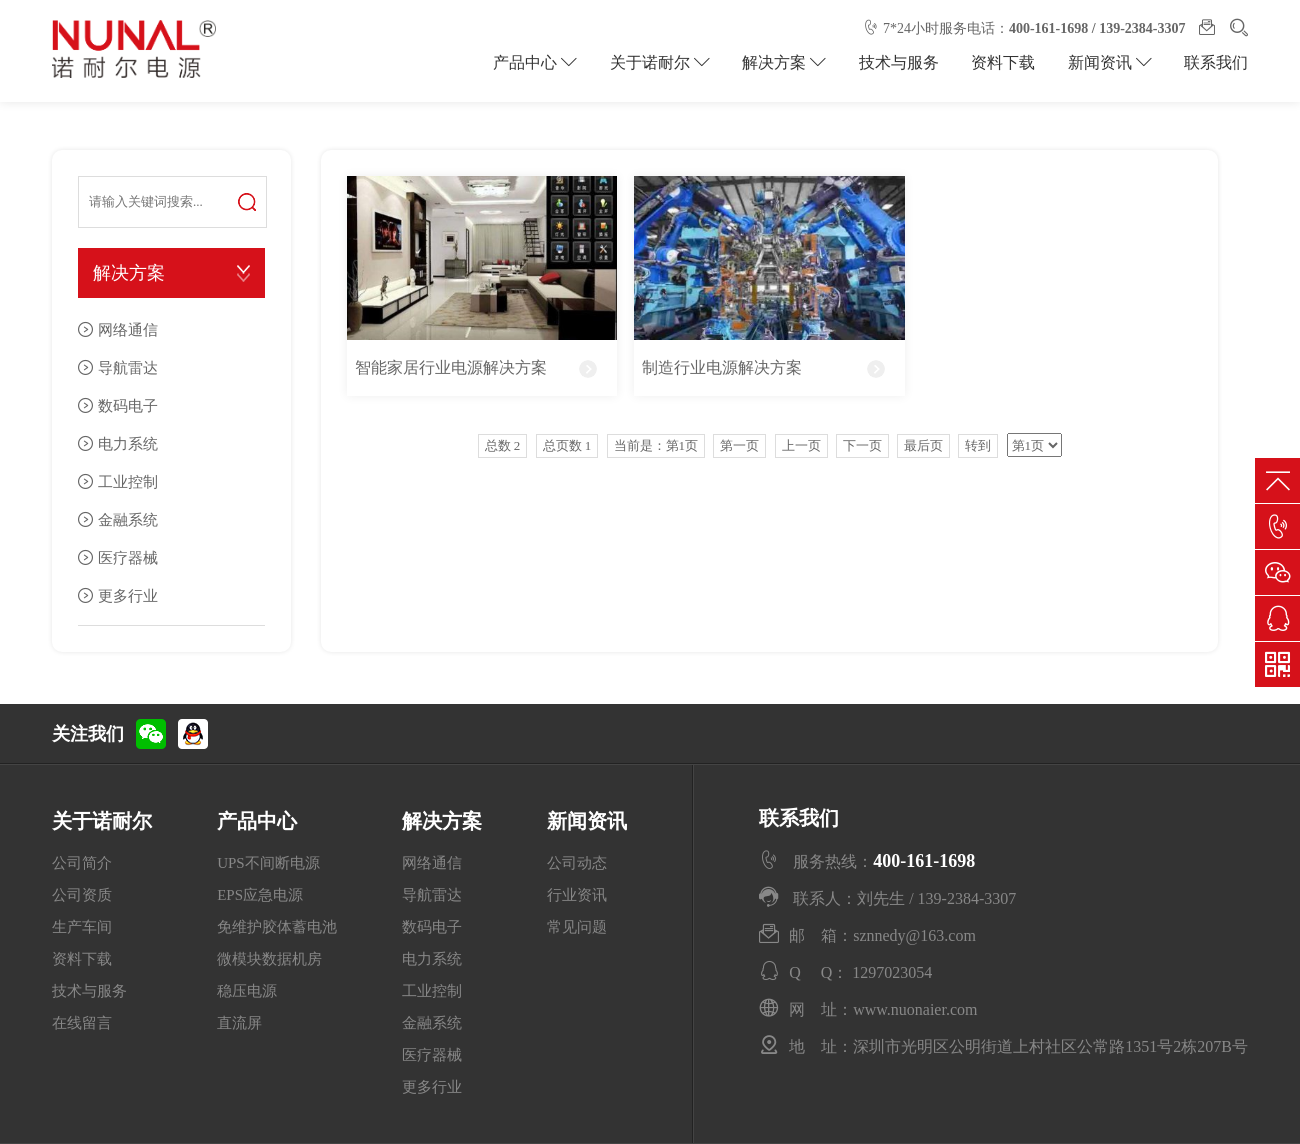 Image resolution: width=1300 pixels, height=1144 pixels. What do you see at coordinates (791, 62) in the screenshot?
I see `解决方案` at bounding box center [791, 62].